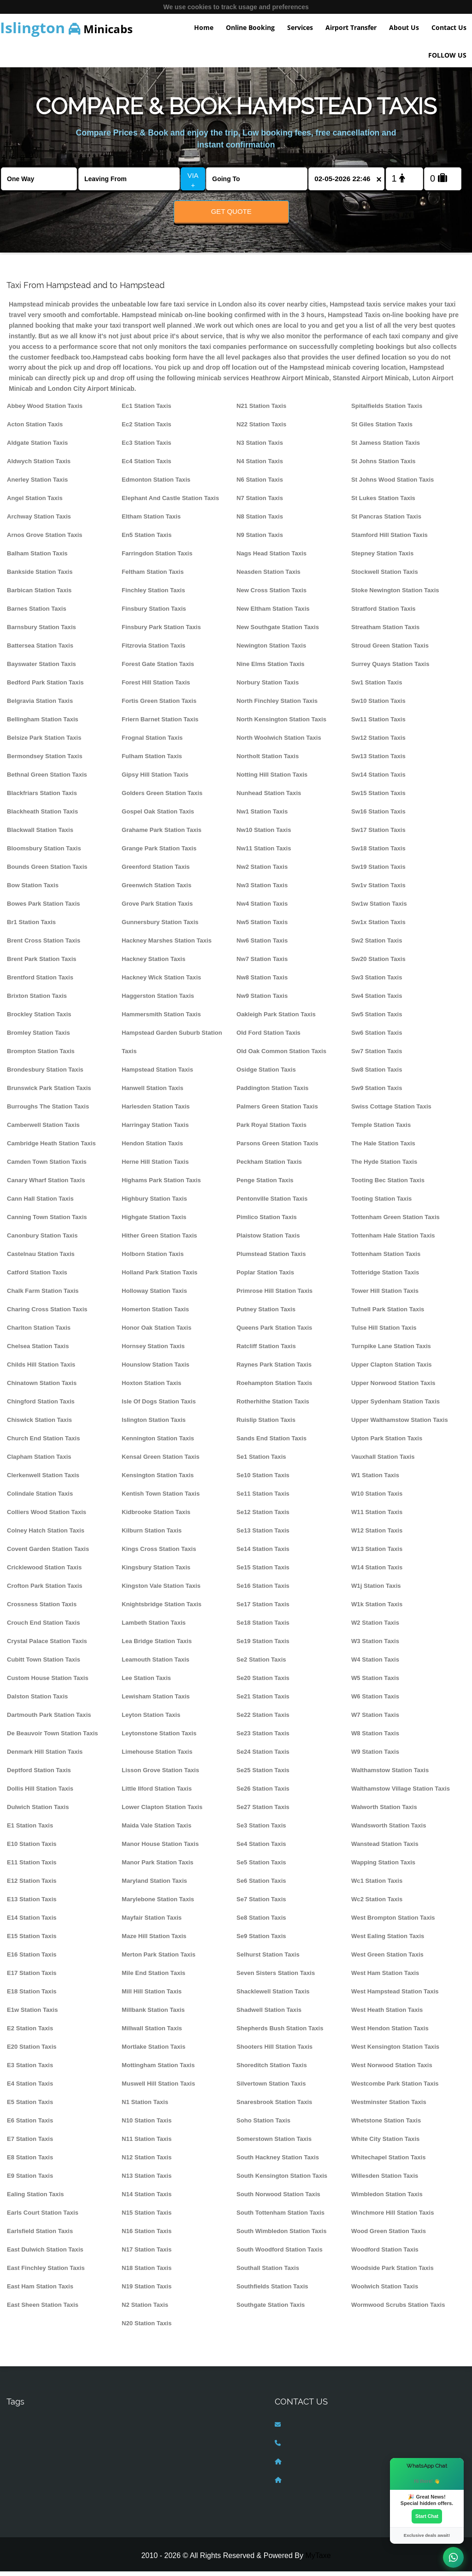  I want to click on New Southgate Station Taxis, so click(277, 631).